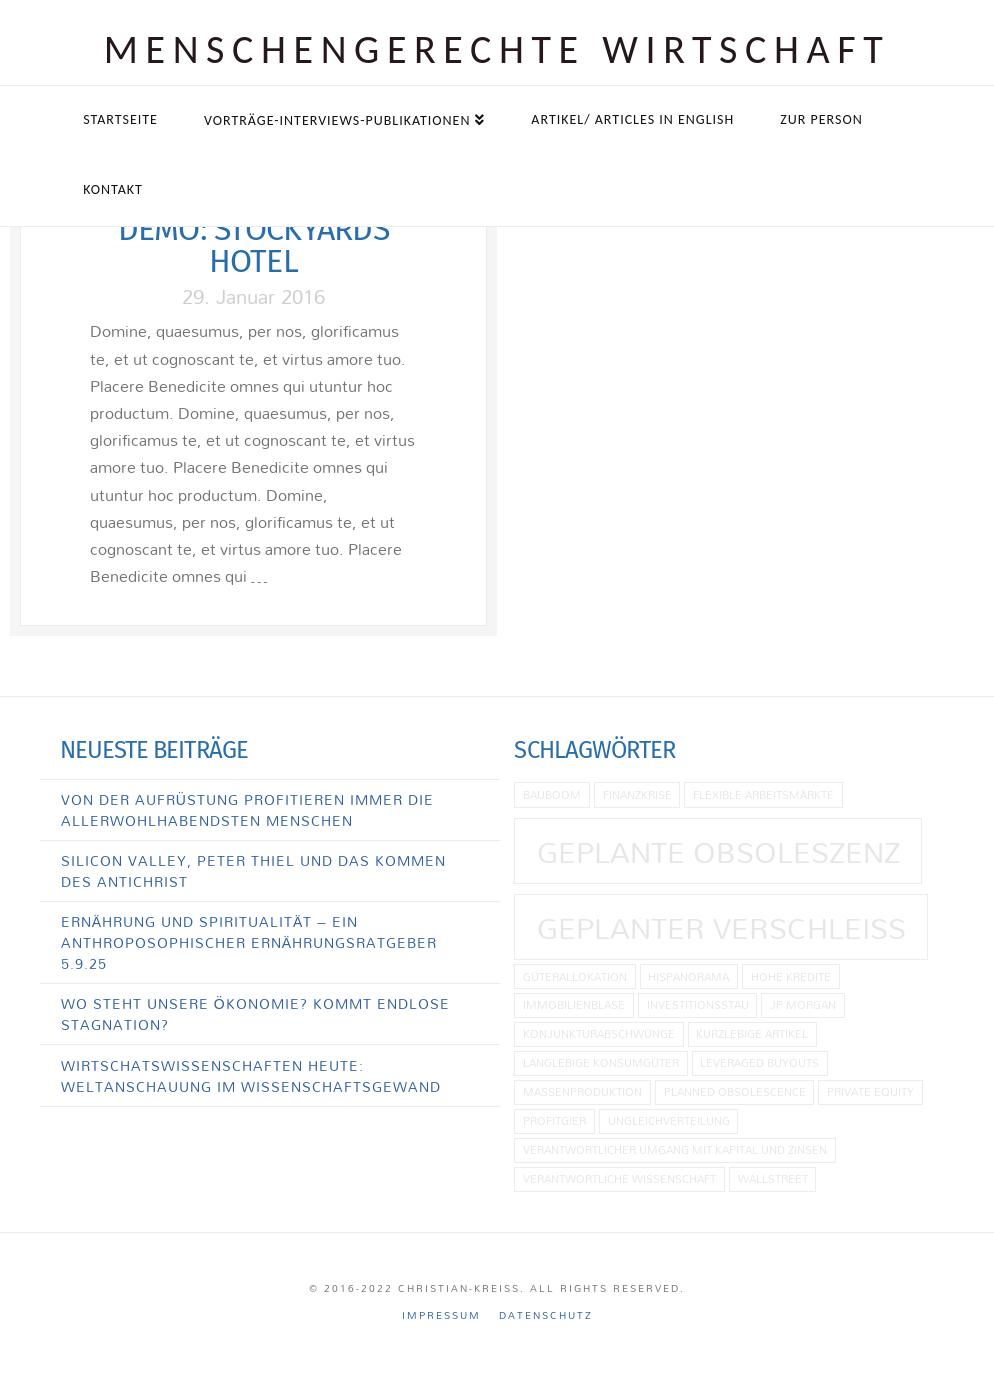 The image size is (994, 1373). I want to click on Impressum, so click(441, 1315).